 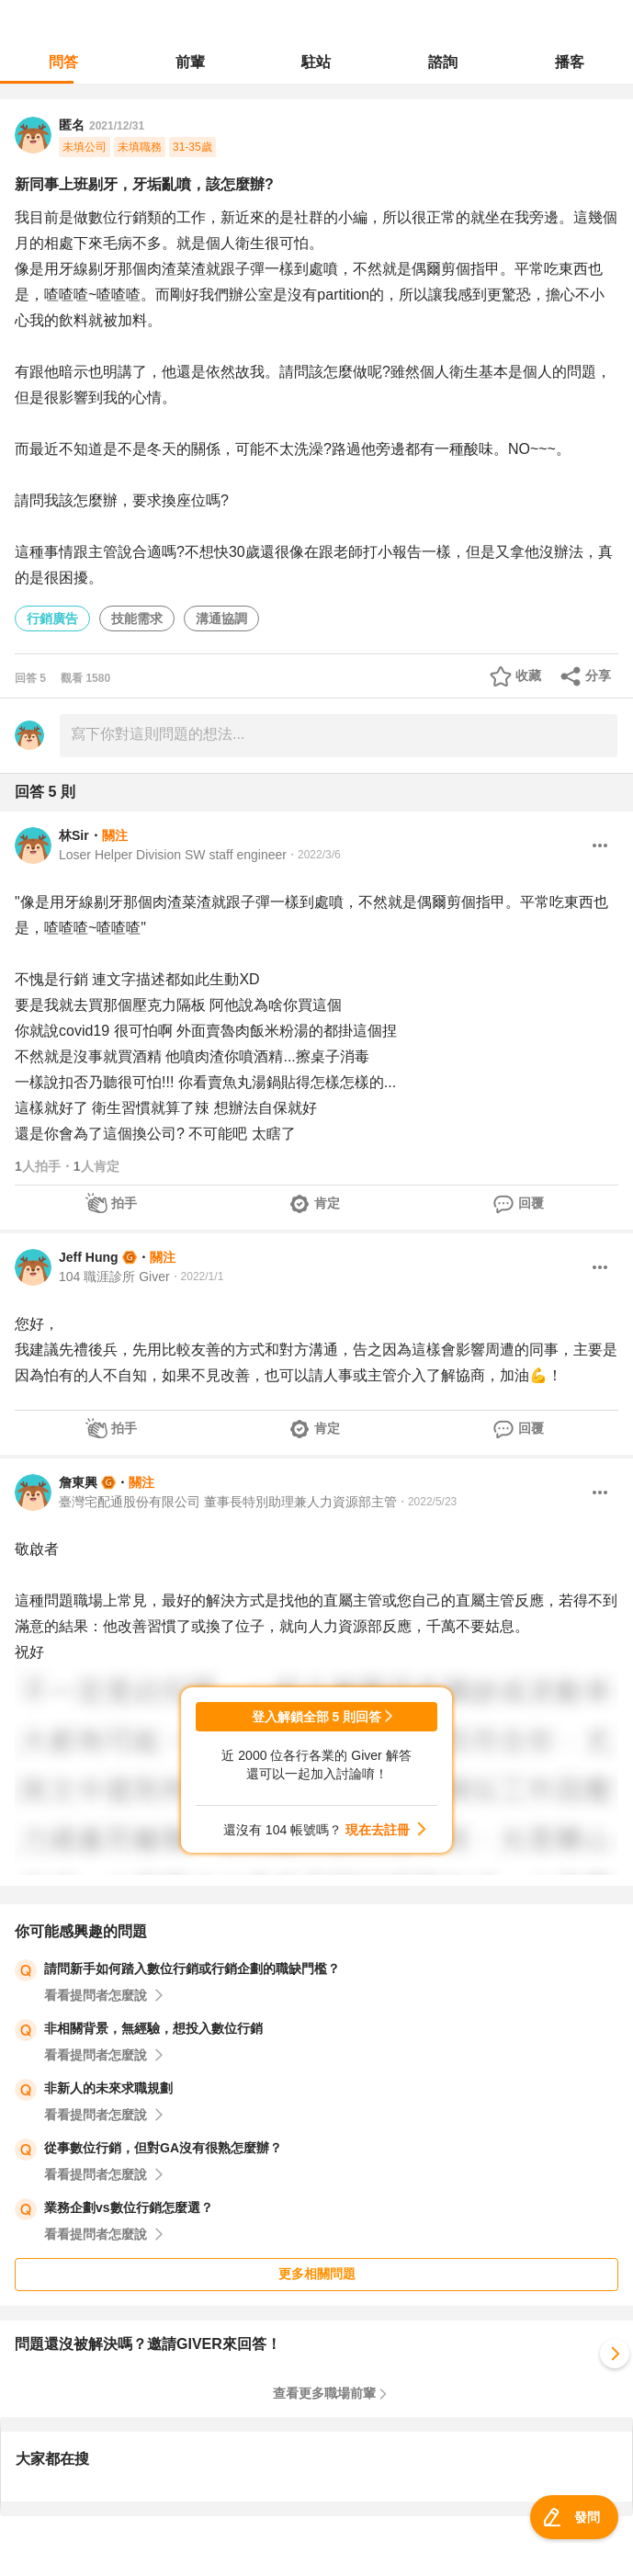 I want to click on 非新人的未來求職規劃, so click(x=108, y=2088).